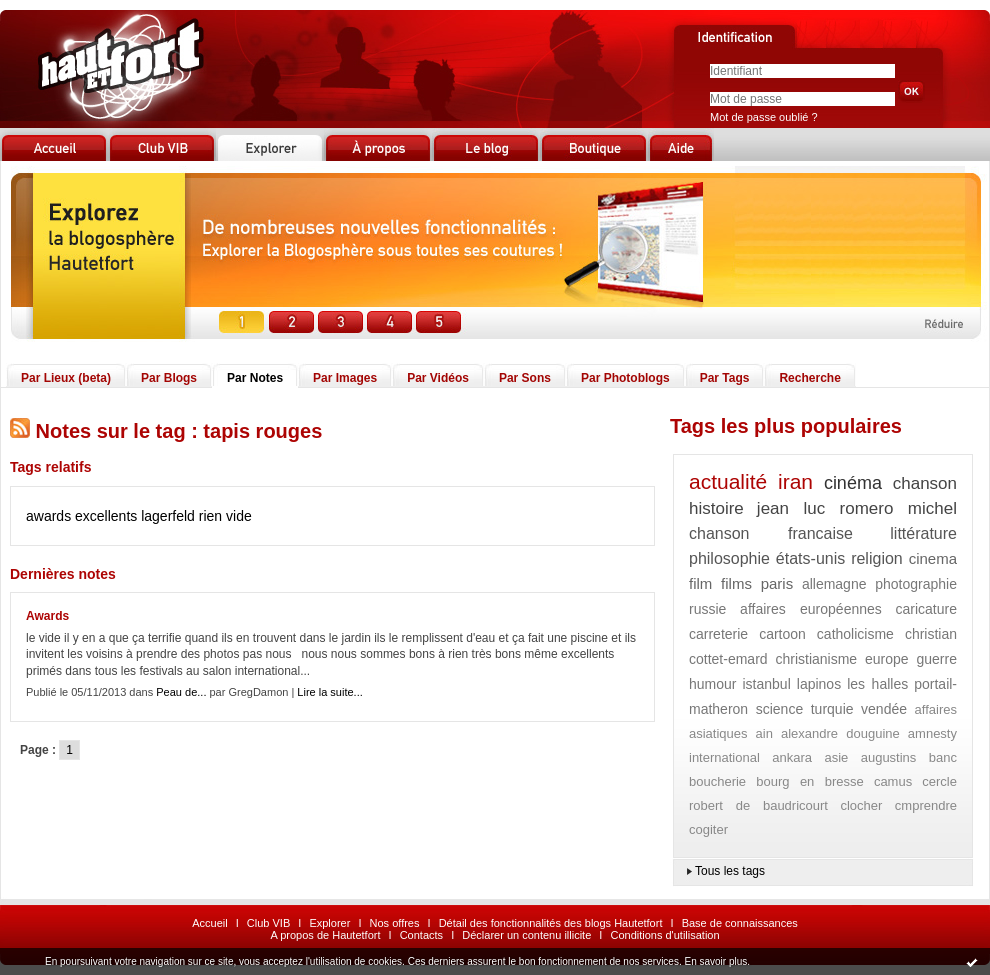 The image size is (990, 975). Describe the element at coordinates (551, 923) in the screenshot. I see `Détail des fonctionnalités des blogs Hautetfort` at that location.